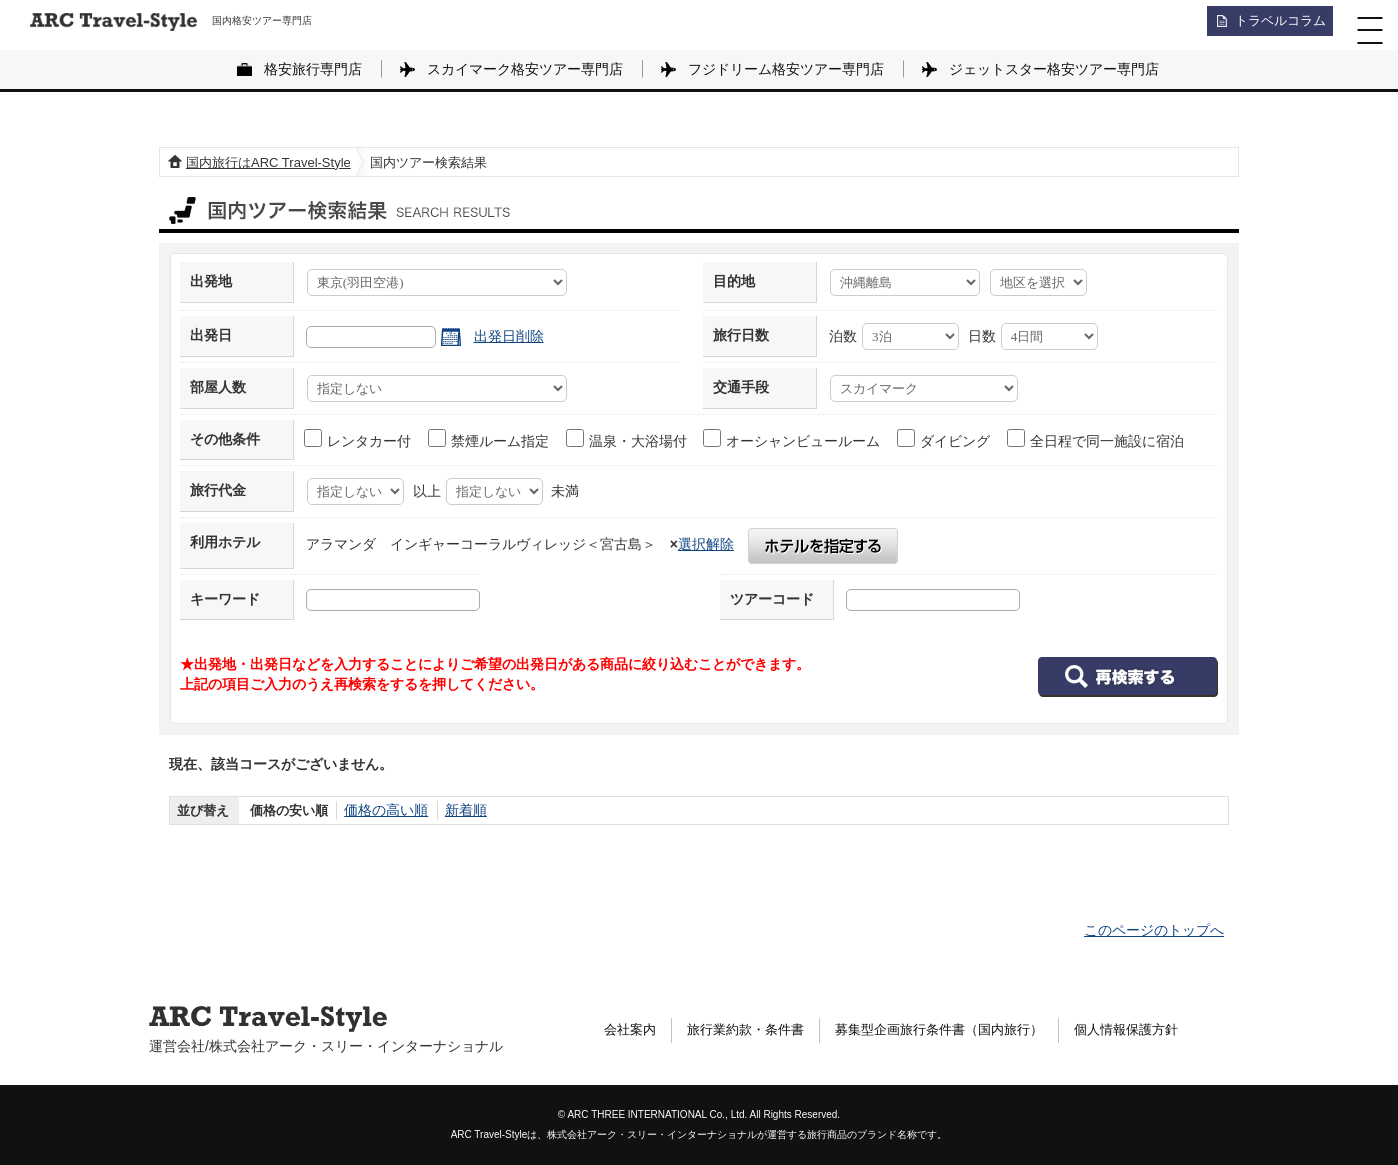 This screenshot has width=1398, height=1165. I want to click on 新着順, so click(458, 810).